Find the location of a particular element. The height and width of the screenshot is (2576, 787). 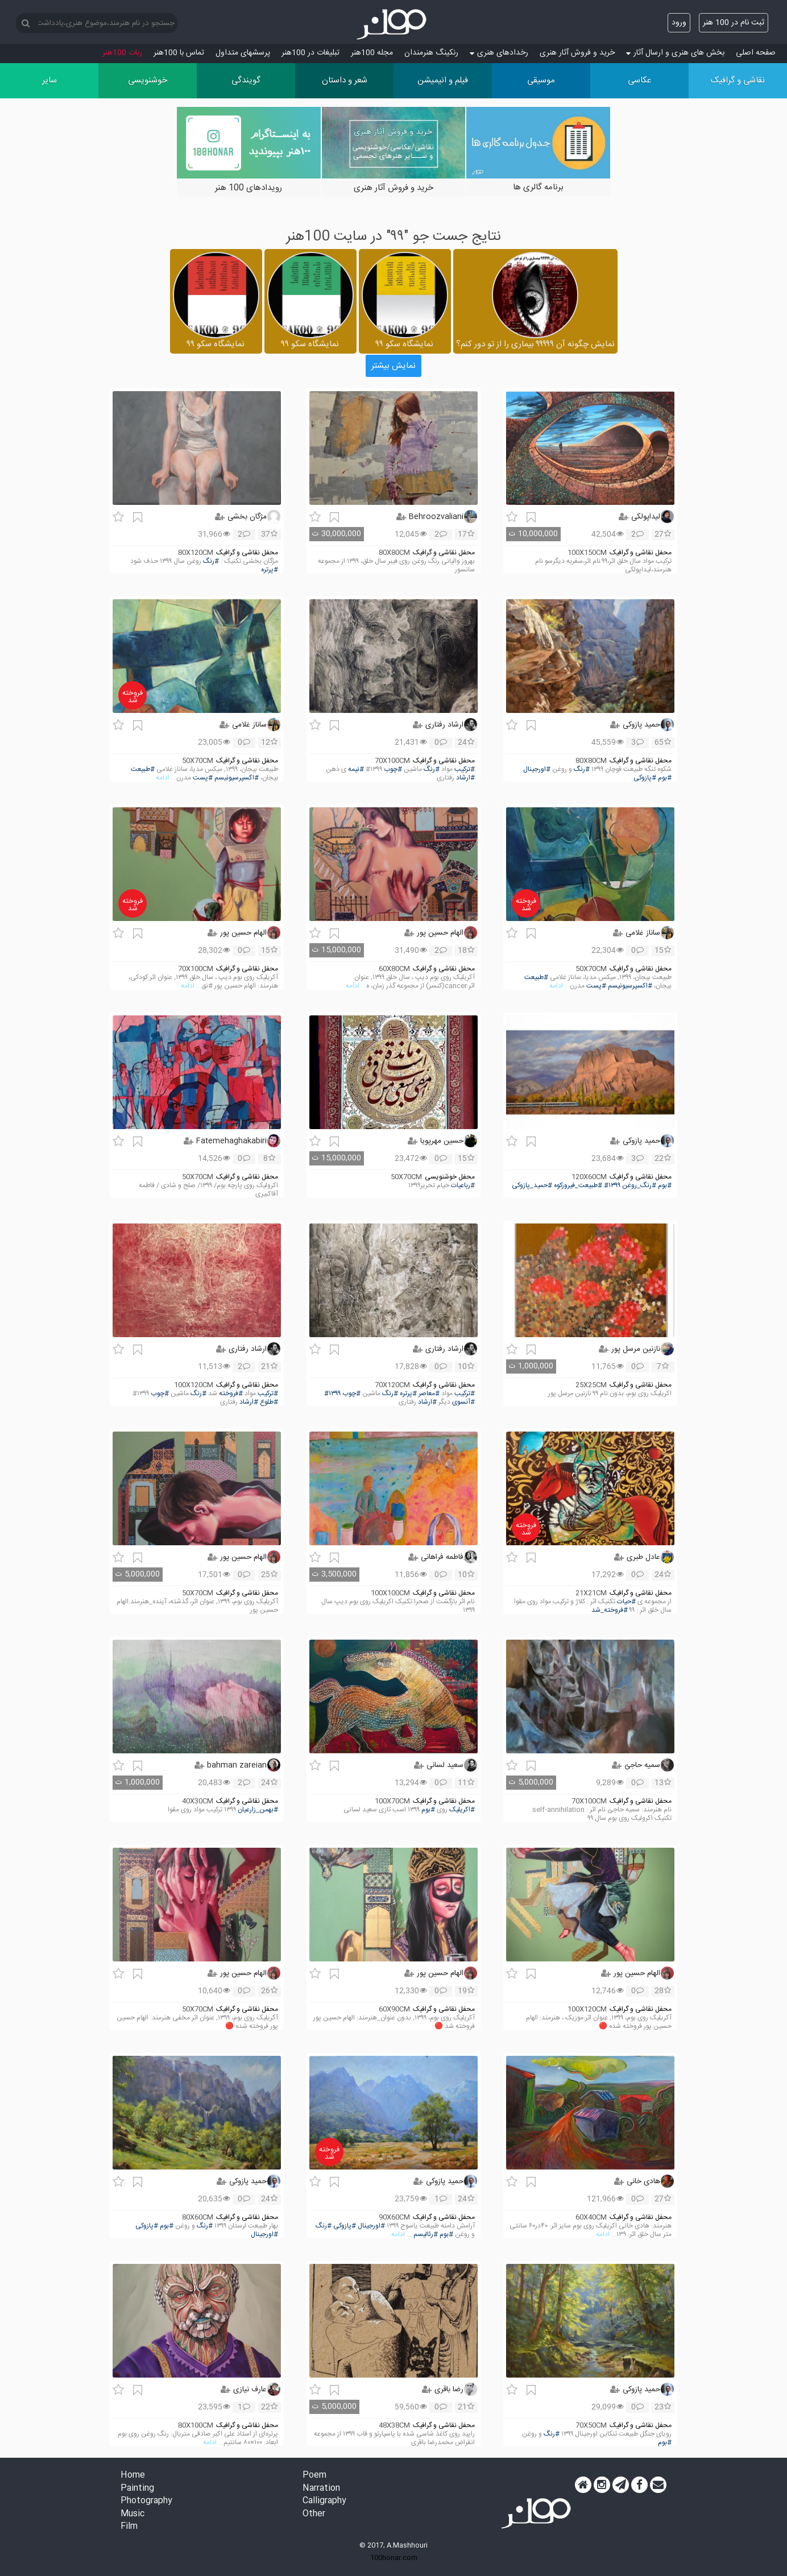

Home is located at coordinates (133, 2475).